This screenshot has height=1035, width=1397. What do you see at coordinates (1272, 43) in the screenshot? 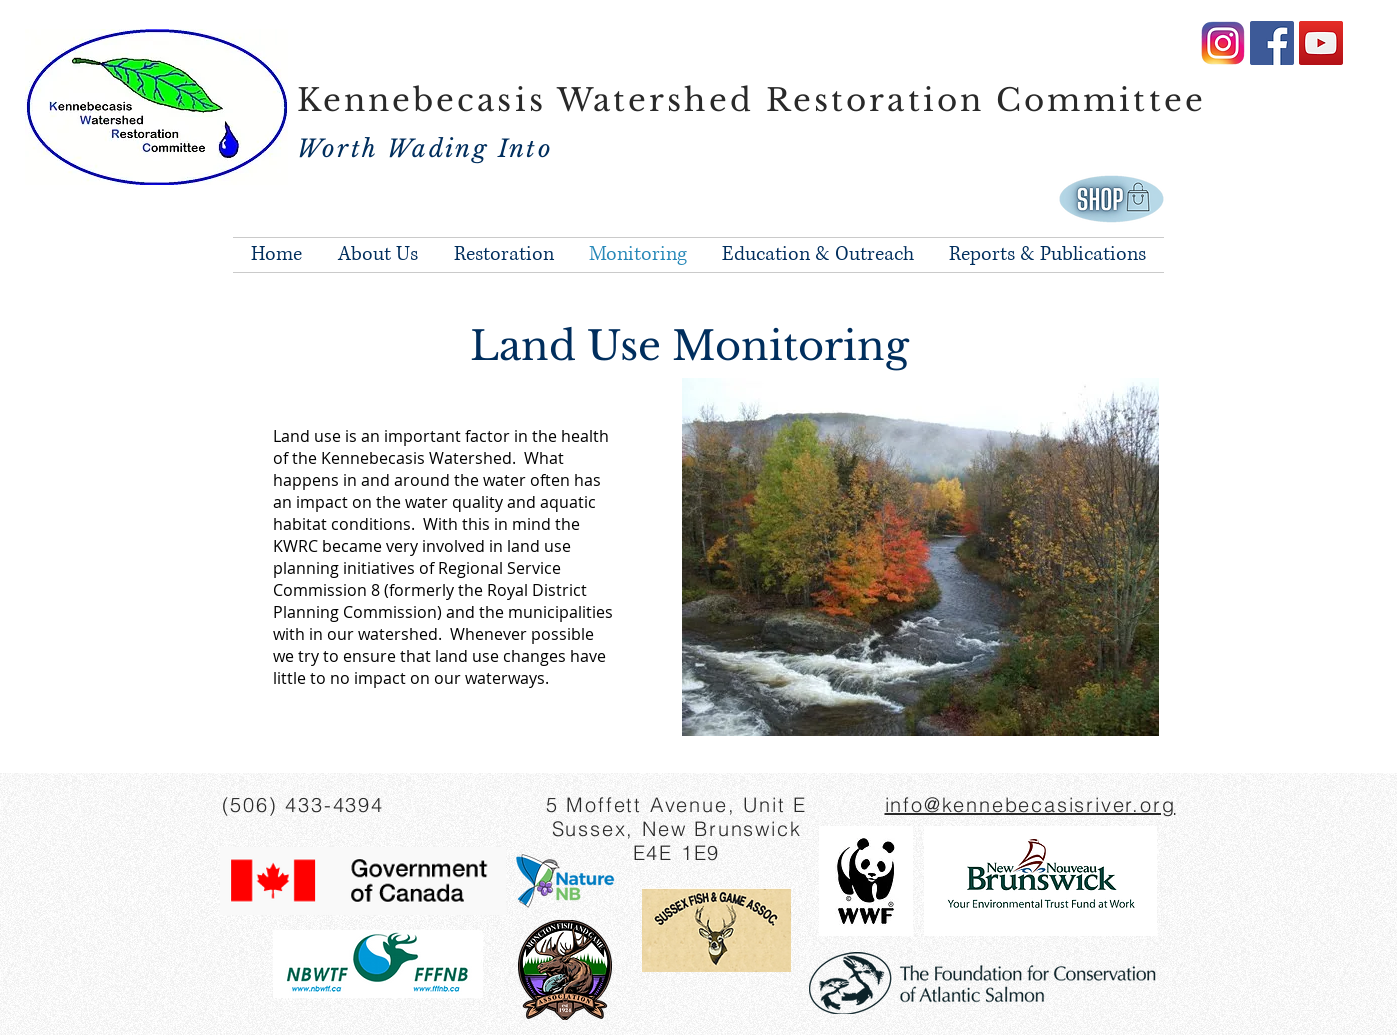
I see `[Facebook Social Icon]` at bounding box center [1272, 43].